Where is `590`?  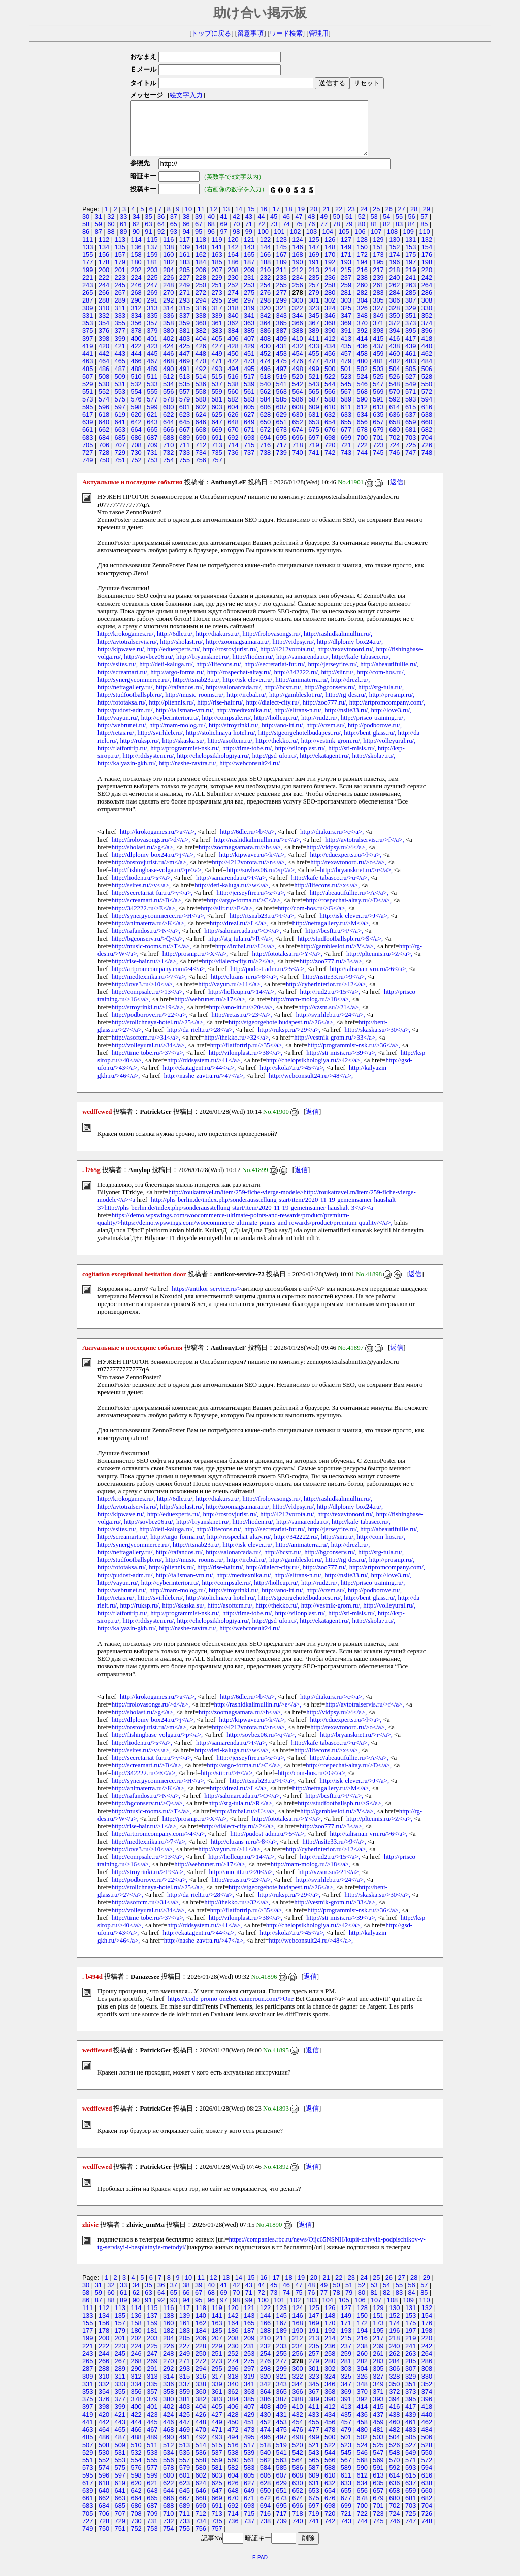 590 is located at coordinates (362, 410).